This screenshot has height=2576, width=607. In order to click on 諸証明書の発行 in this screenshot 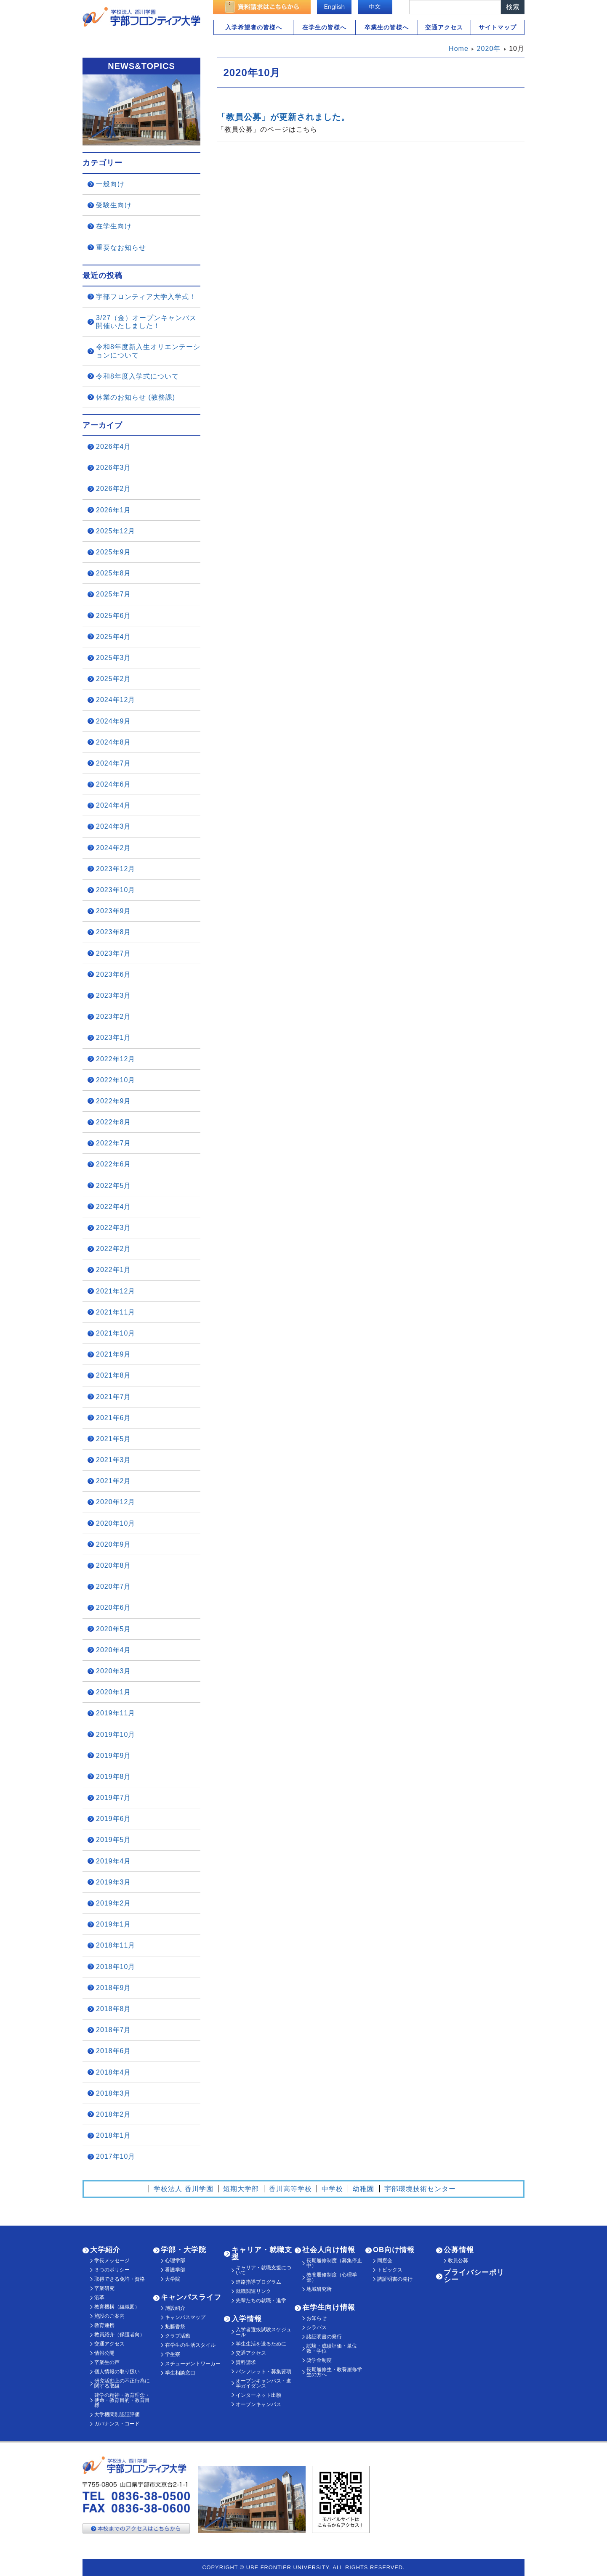, I will do `click(324, 2337)`.